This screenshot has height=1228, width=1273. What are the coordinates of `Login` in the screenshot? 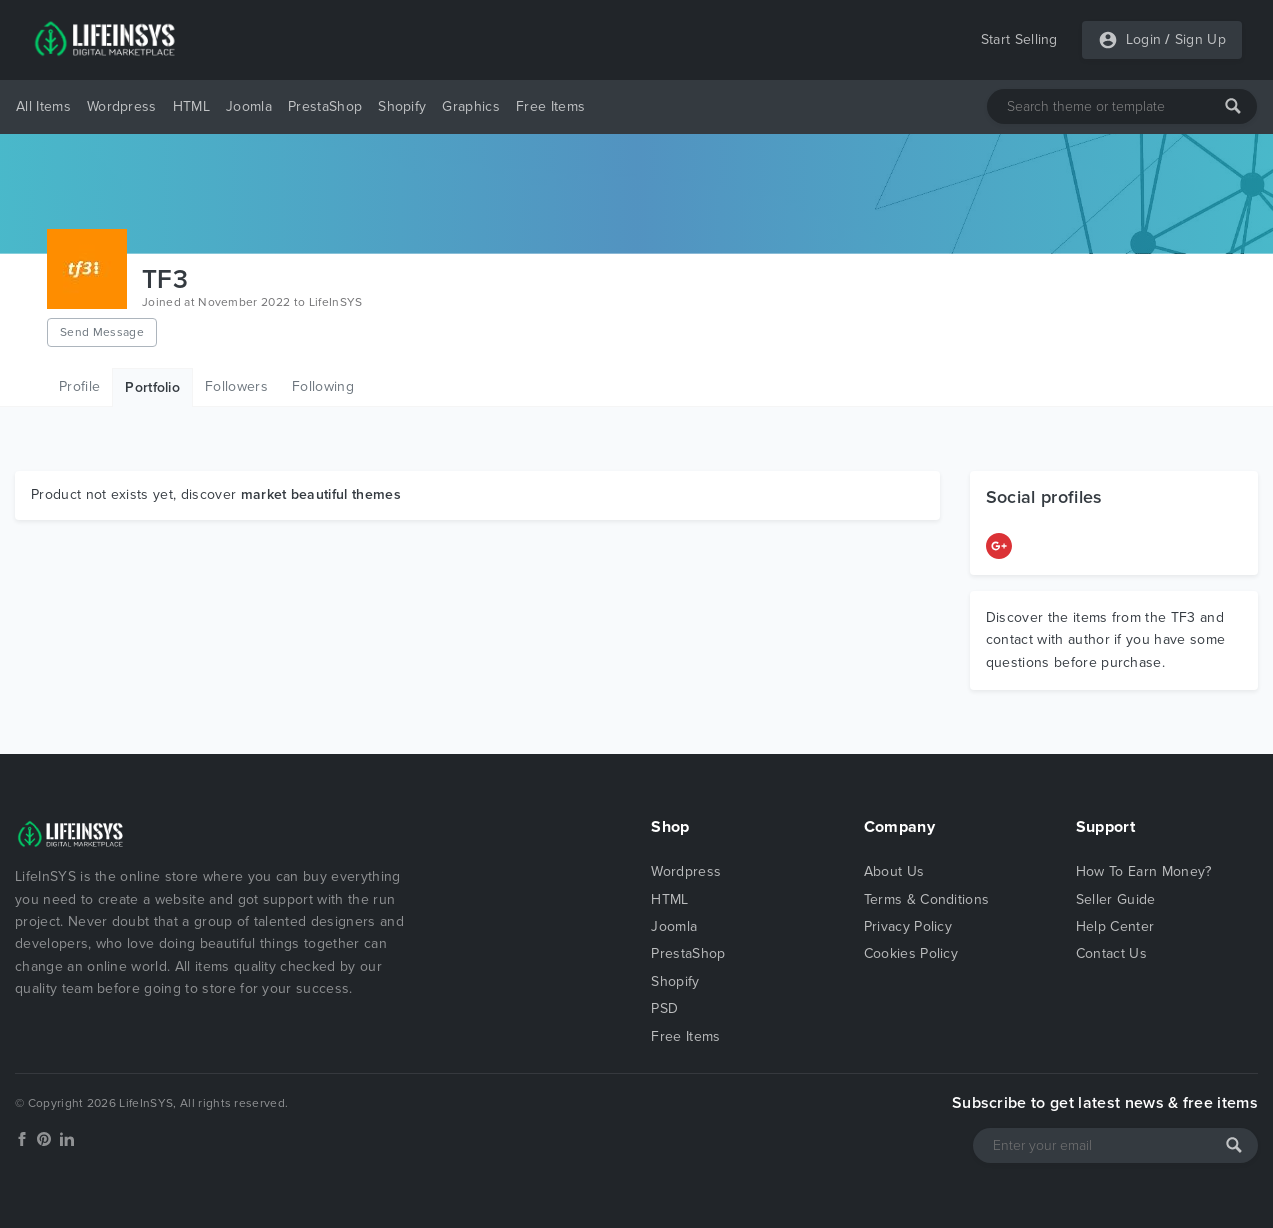 It's located at (1144, 39).